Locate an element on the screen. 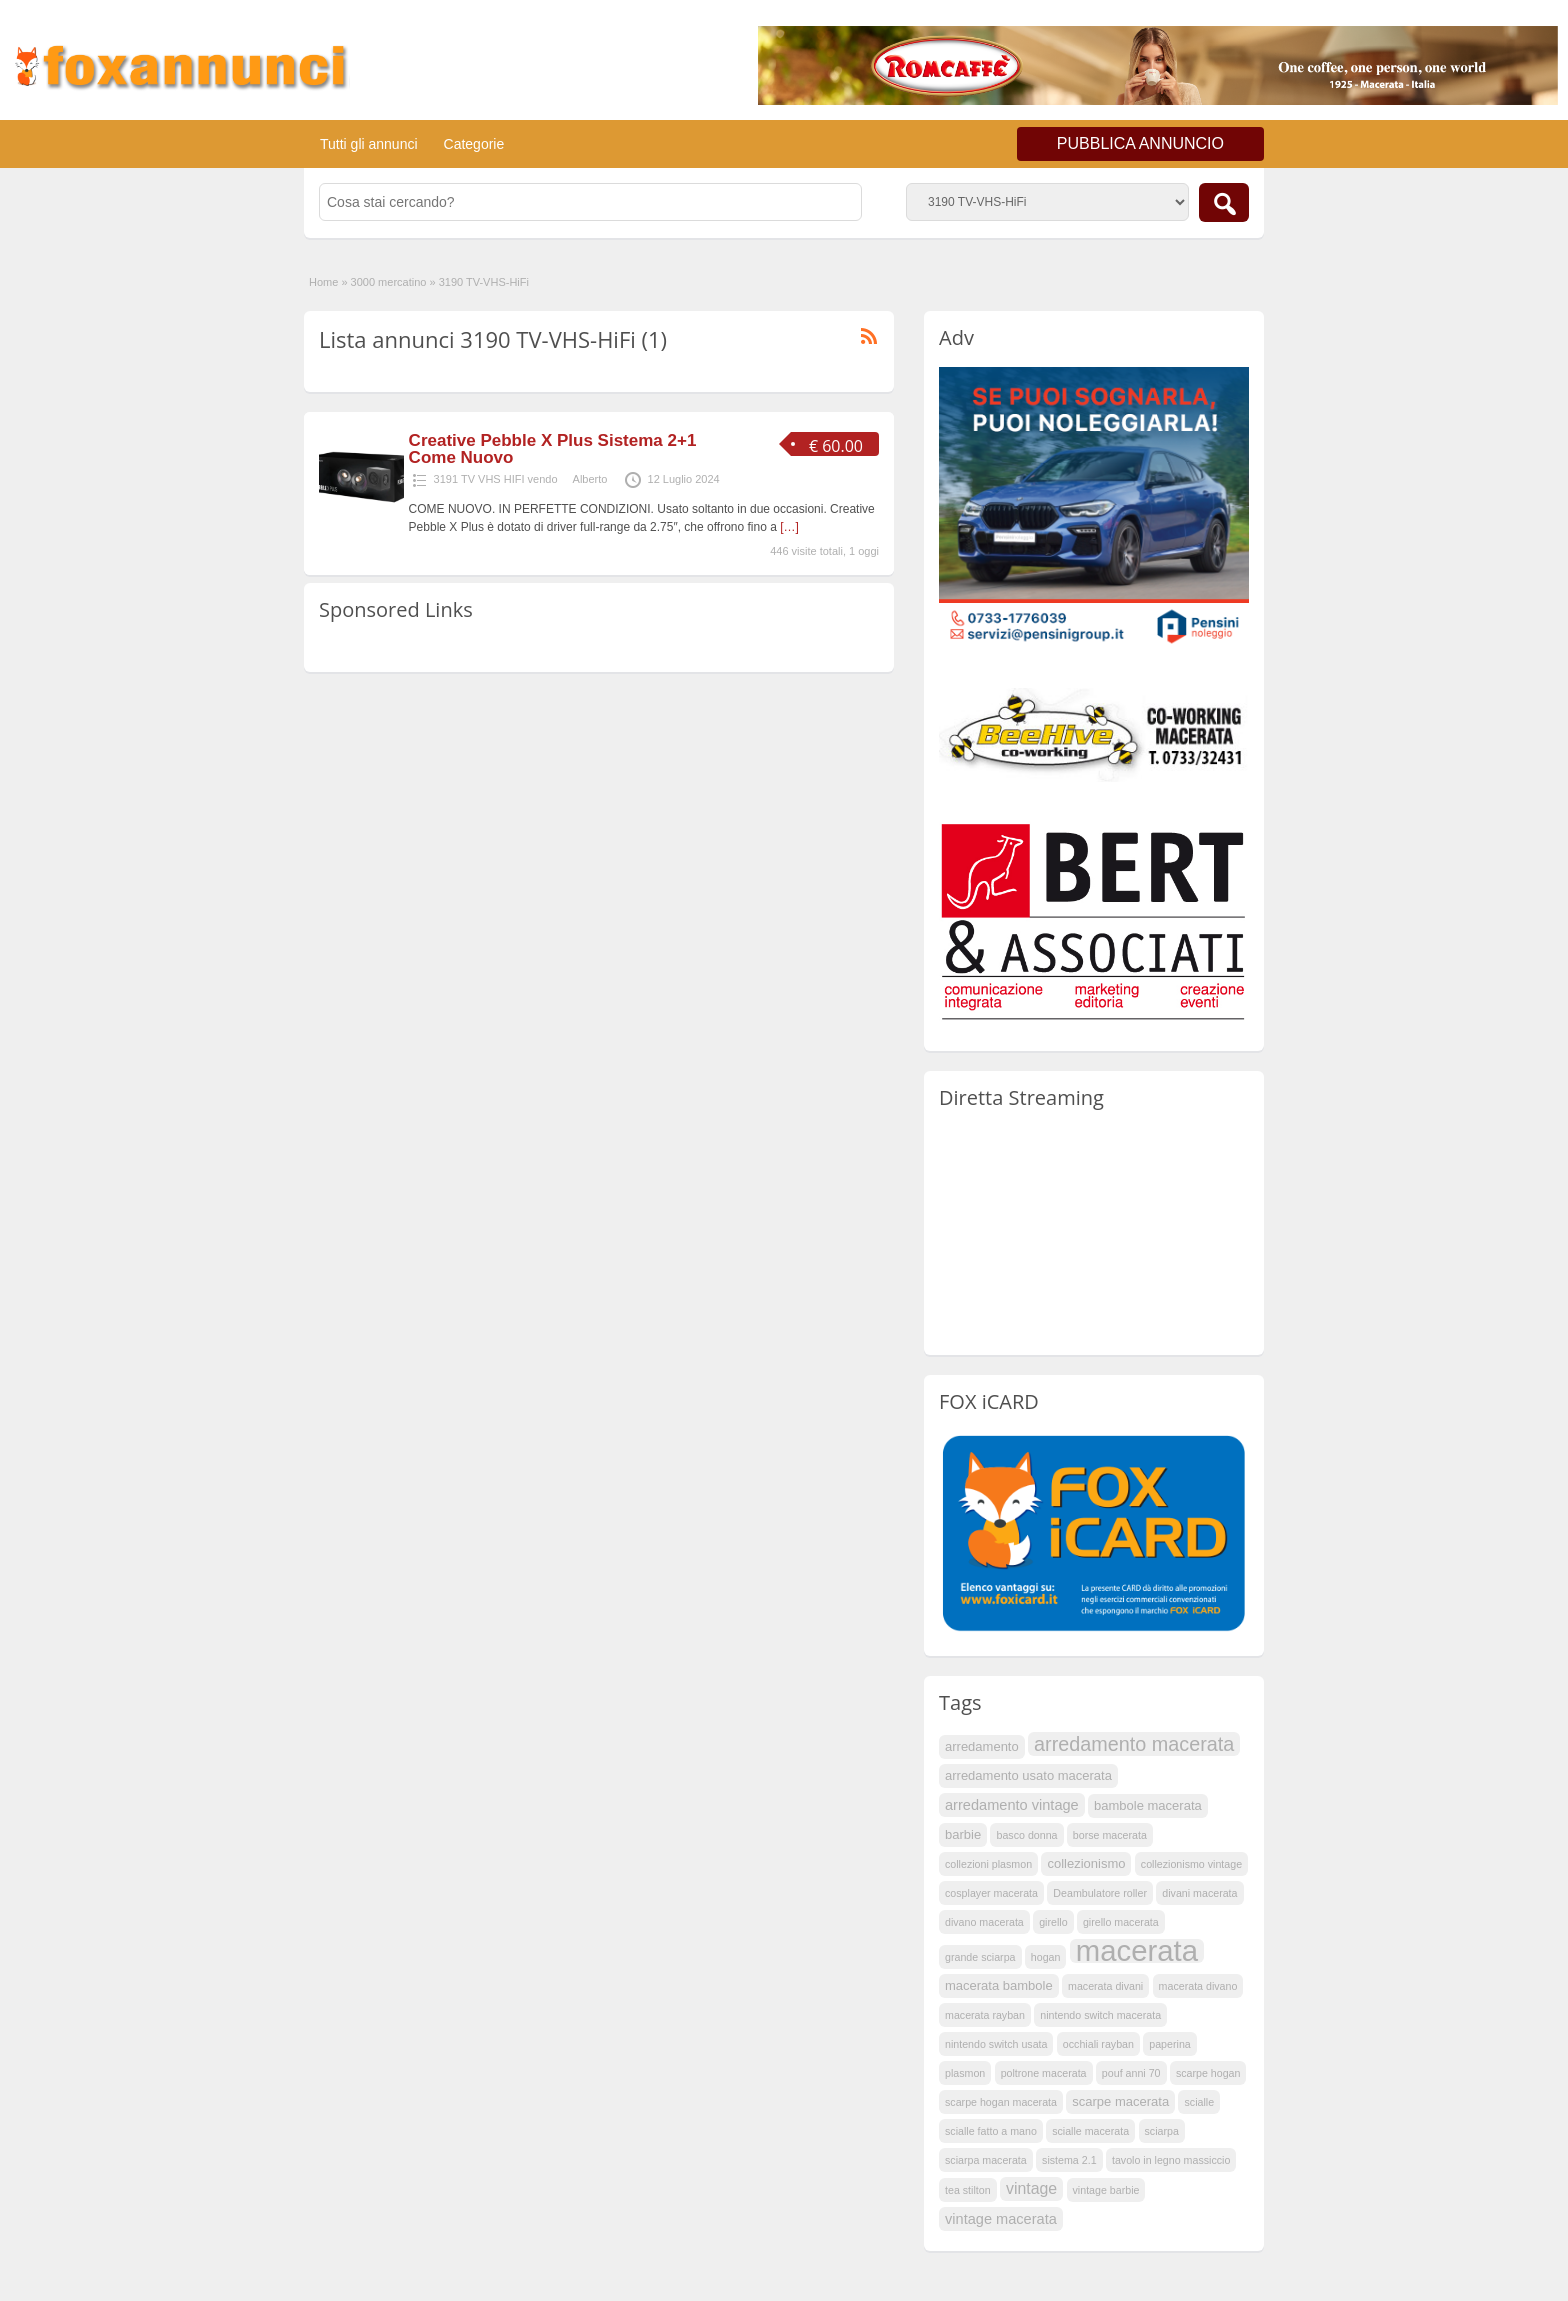 The width and height of the screenshot is (1568, 2301). arredamento macerata [arredamento macerata (9 elementi)] is located at coordinates (1134, 1744).